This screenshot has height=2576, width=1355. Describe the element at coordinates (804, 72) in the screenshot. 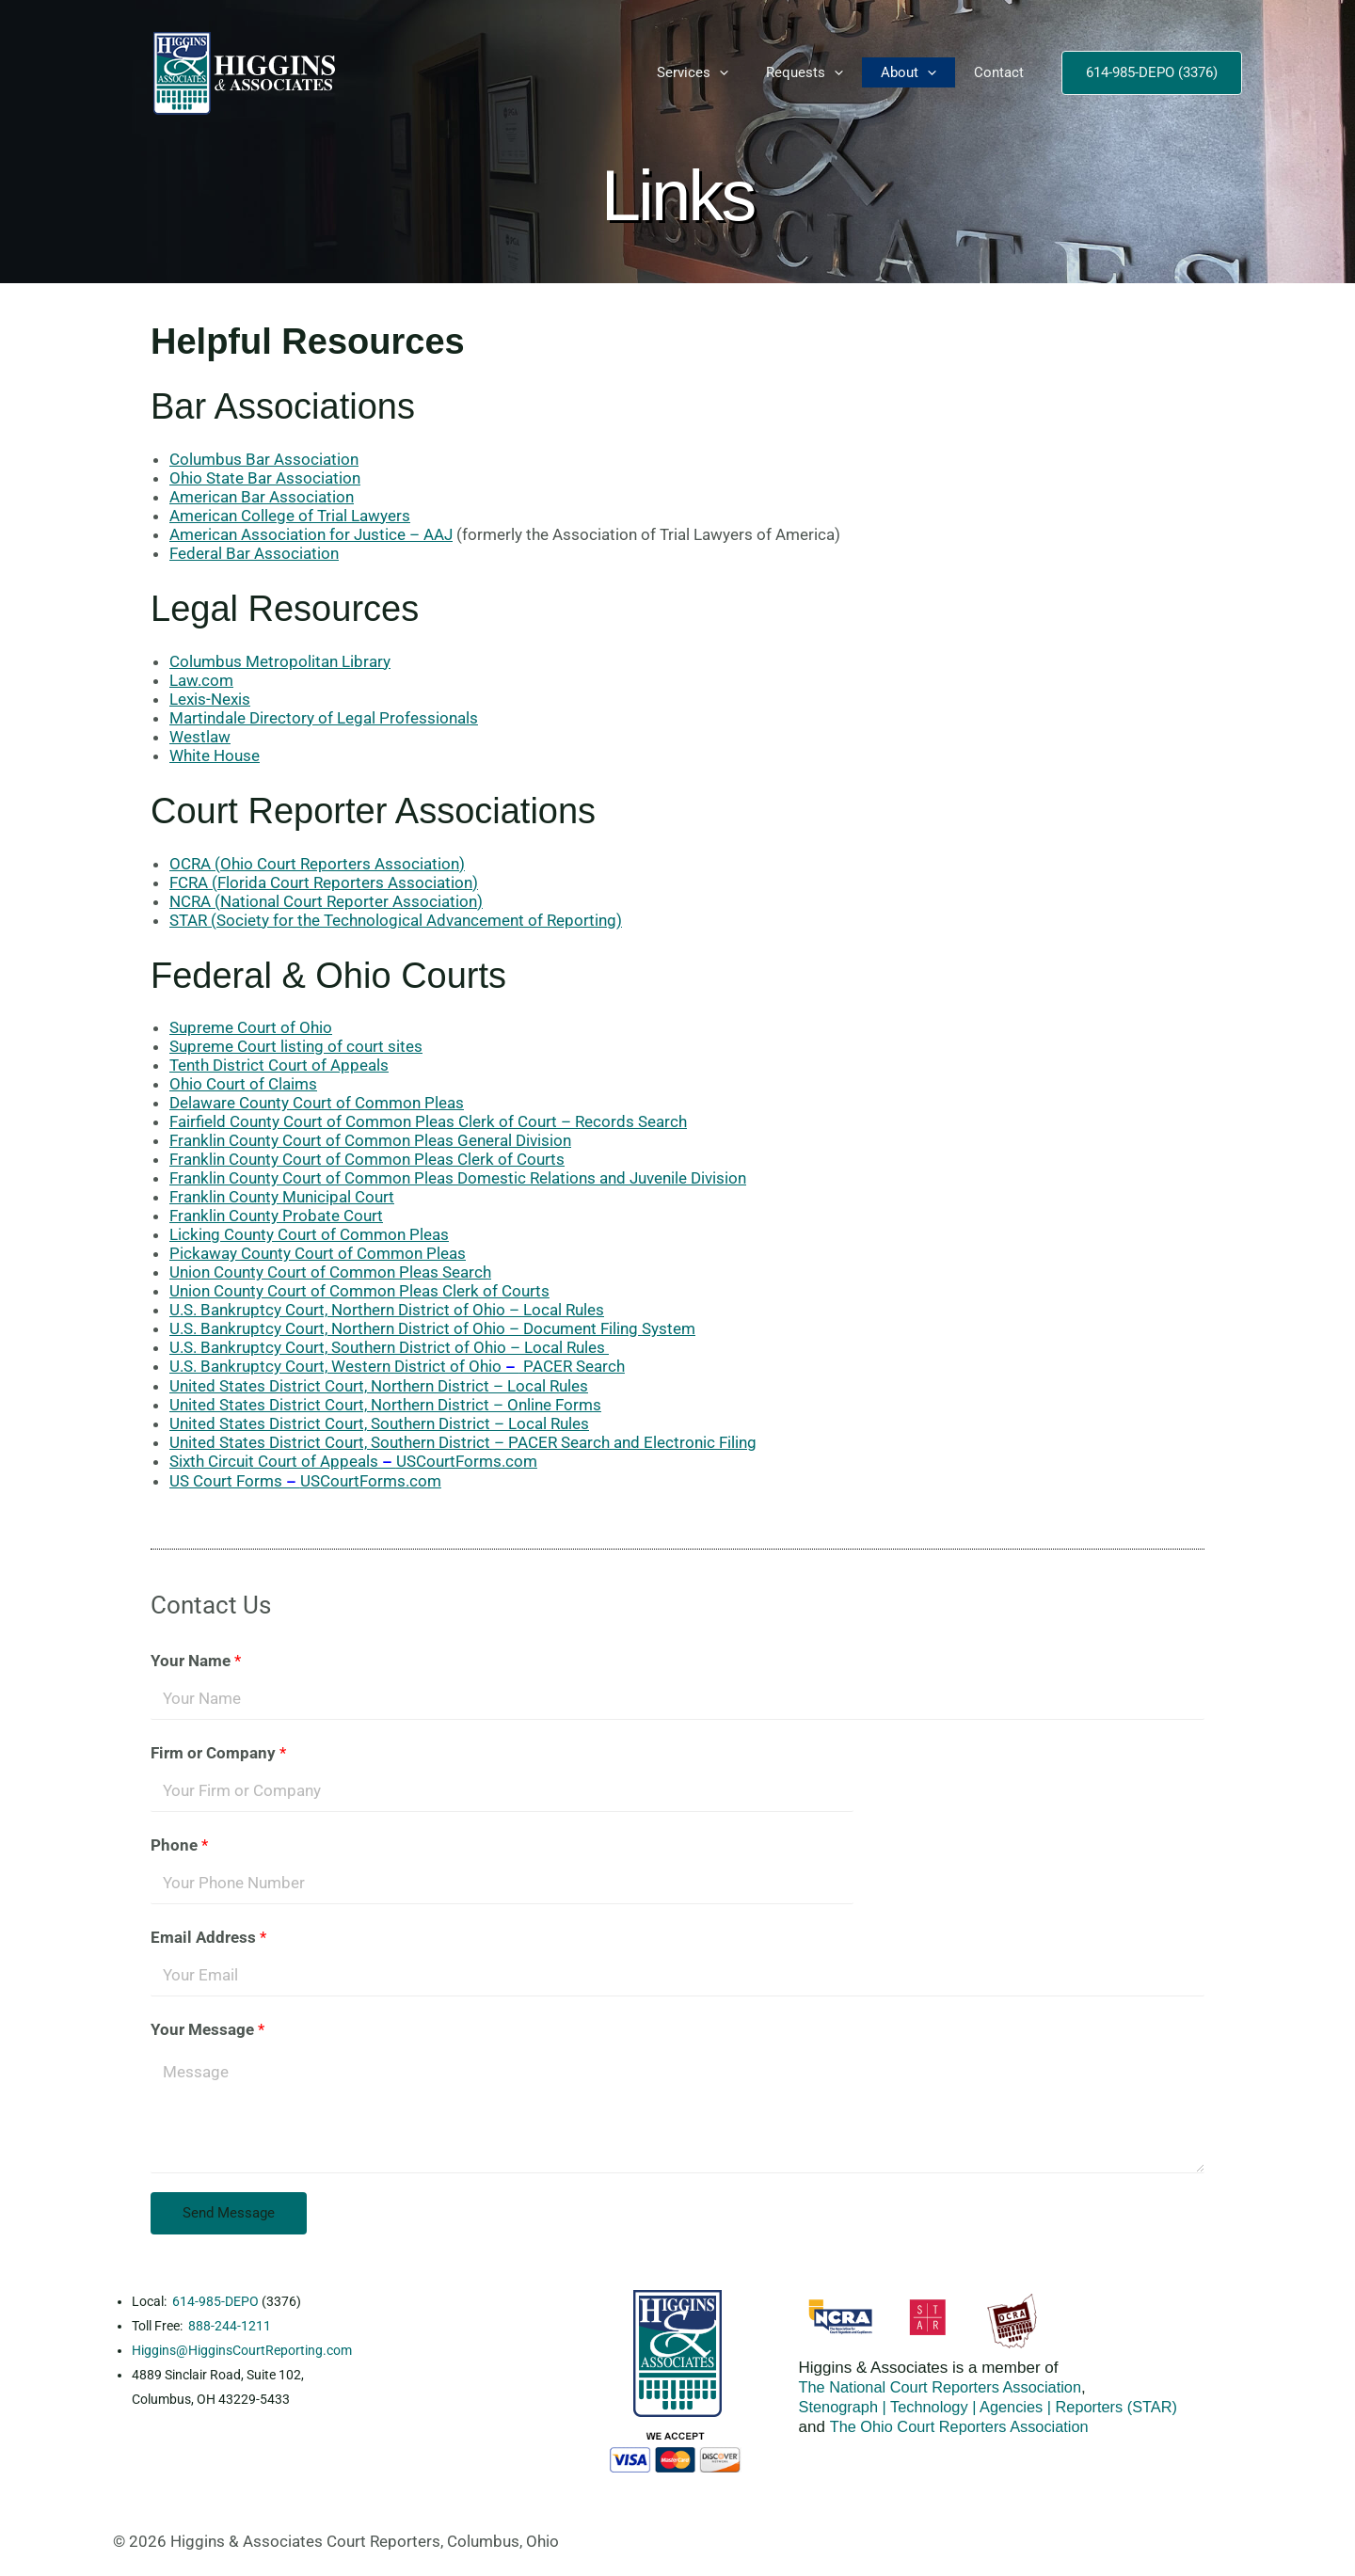

I see `Requests [button]` at that location.